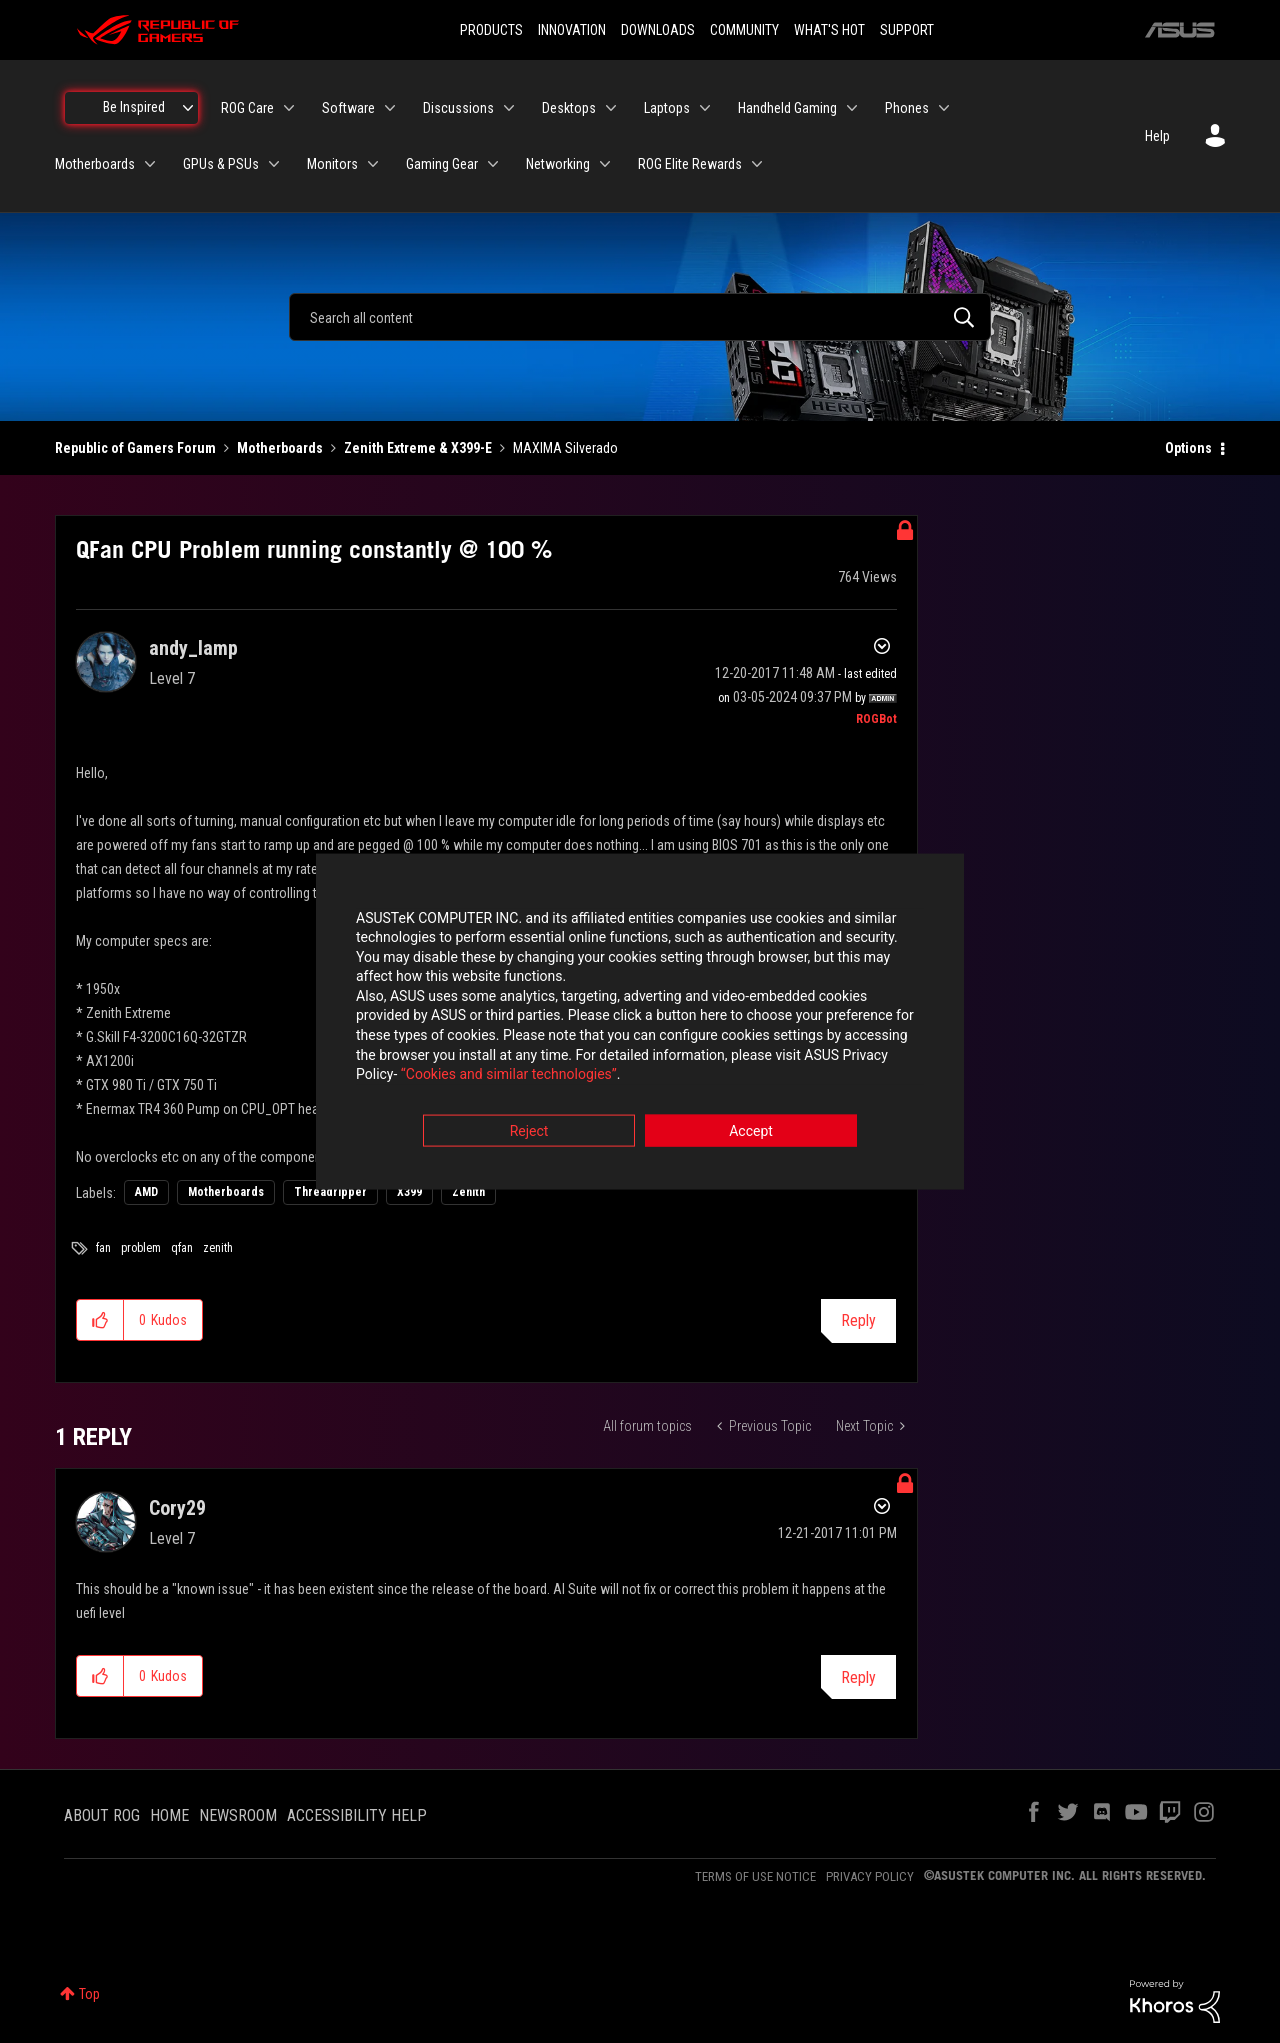  What do you see at coordinates (829, 30) in the screenshot?
I see `WHAT'S HOT` at bounding box center [829, 30].